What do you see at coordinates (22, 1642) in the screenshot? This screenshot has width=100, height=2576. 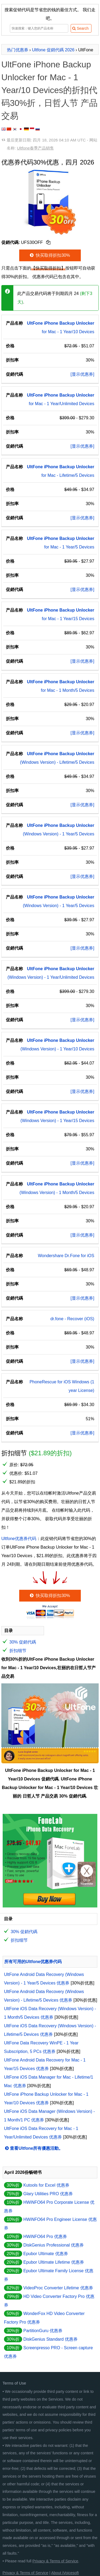 I see `30% 促銷代碼` at bounding box center [22, 1642].